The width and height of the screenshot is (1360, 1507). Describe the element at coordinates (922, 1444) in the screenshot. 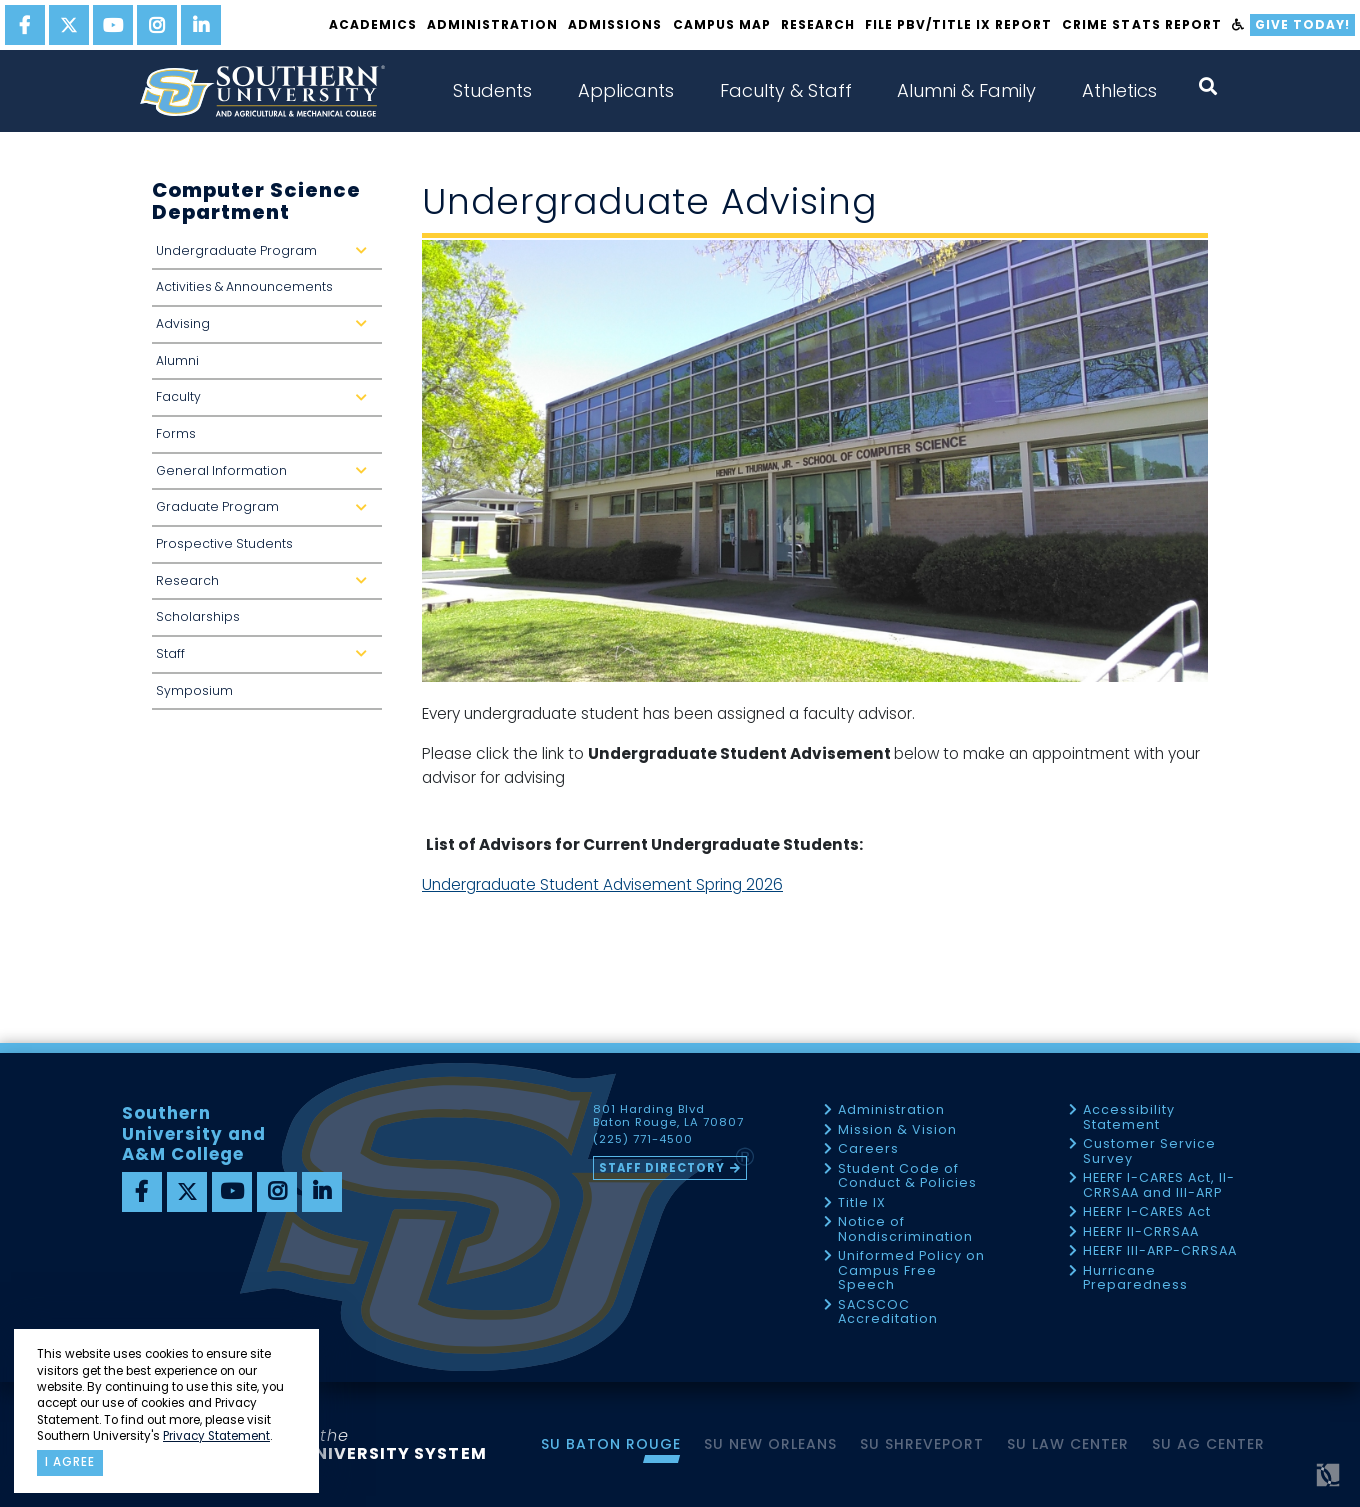

I see `SU Shreveport` at that location.